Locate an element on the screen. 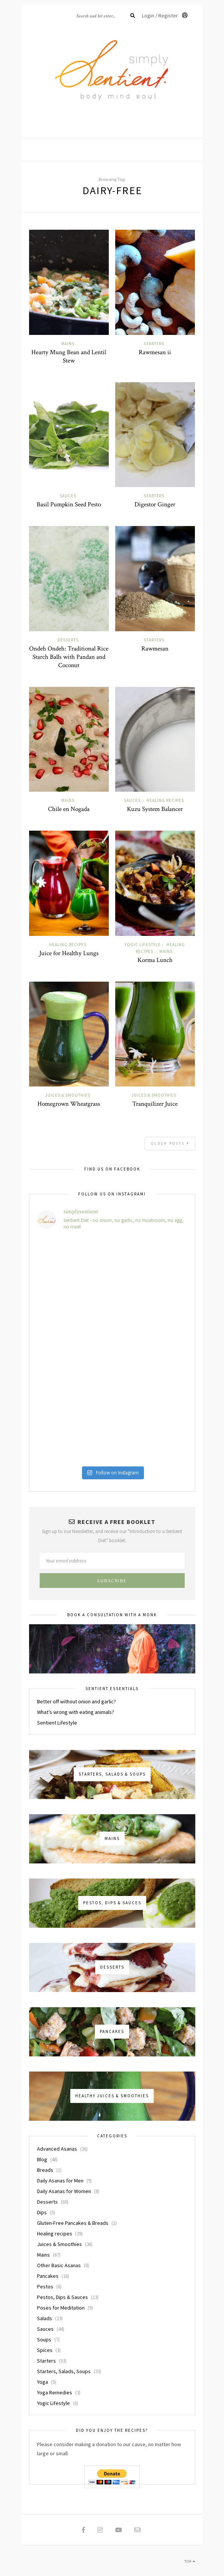 This screenshot has width=224, height=2576. Tranquilizer Juice is located at coordinates (155, 1104).